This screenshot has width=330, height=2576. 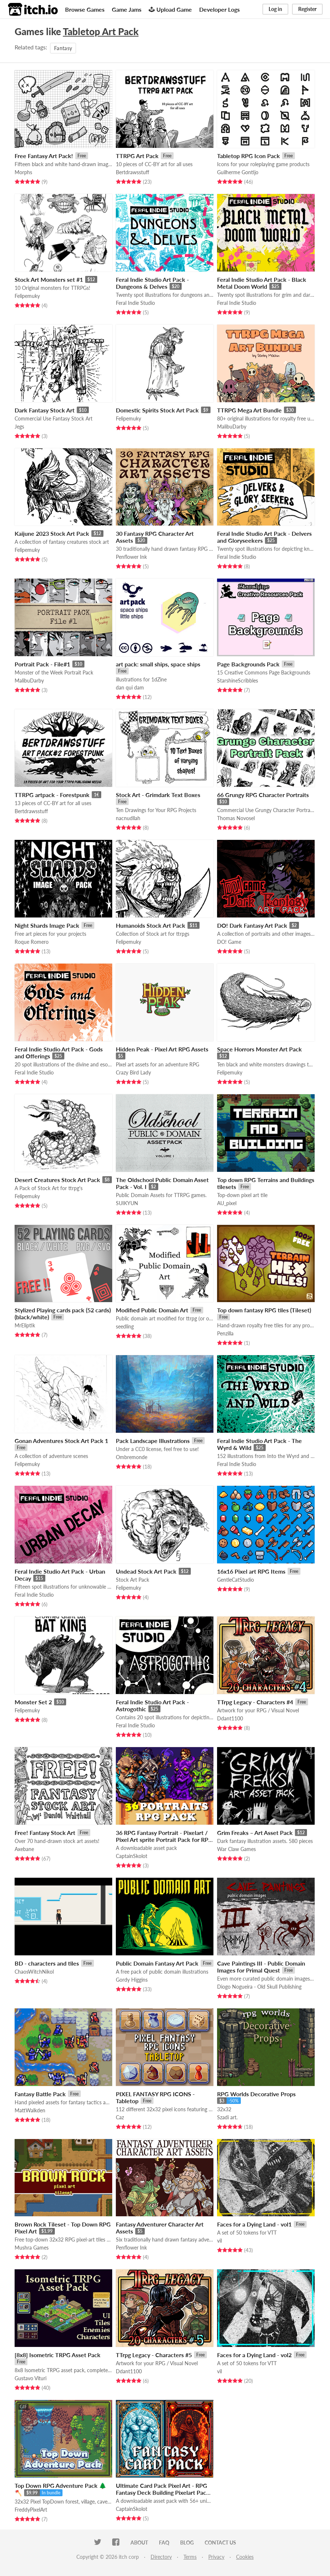 What do you see at coordinates (132, 1980) in the screenshot?
I see `Gordy Higgins` at bounding box center [132, 1980].